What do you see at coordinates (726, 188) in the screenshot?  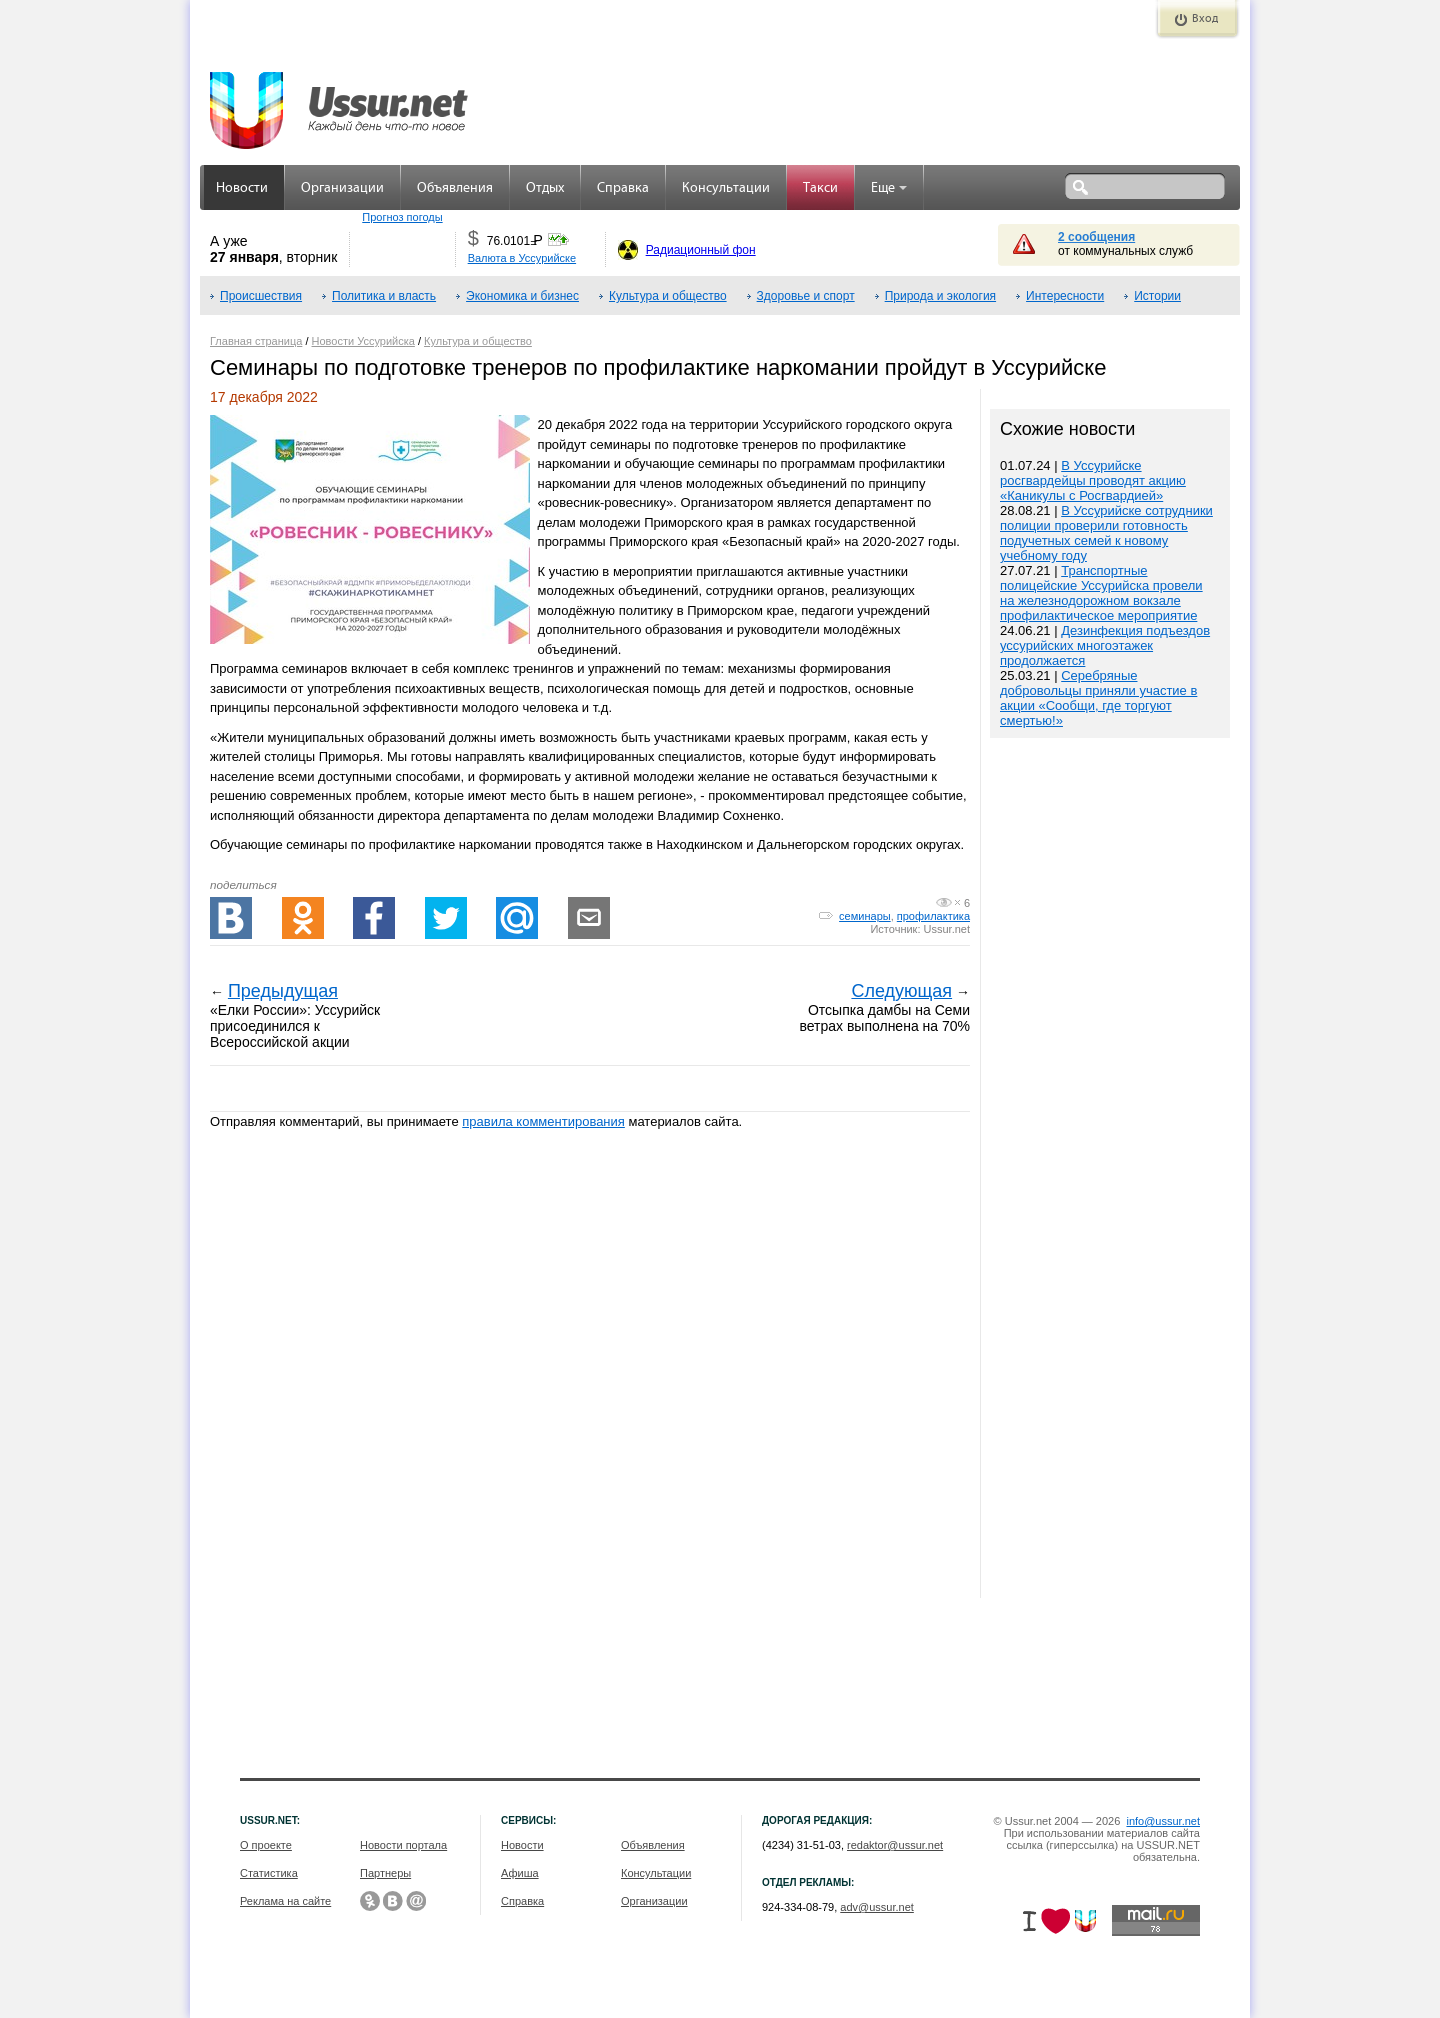 I see `Консультации` at bounding box center [726, 188].